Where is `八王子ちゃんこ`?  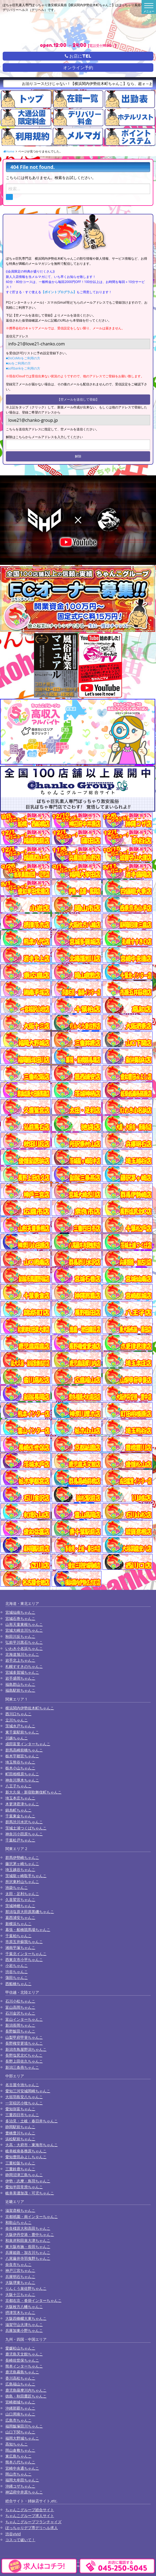 八王子ちゃんこ is located at coordinates (18, 1785).